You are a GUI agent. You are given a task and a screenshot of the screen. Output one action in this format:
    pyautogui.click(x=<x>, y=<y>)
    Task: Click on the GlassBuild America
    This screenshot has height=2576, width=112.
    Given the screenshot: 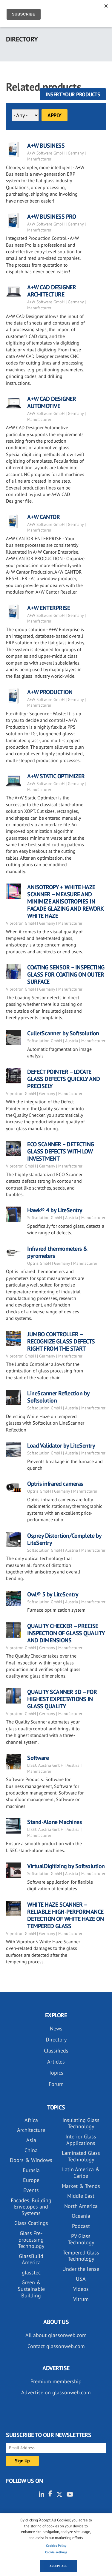 What is the action you would take?
    pyautogui.click(x=31, y=2259)
    